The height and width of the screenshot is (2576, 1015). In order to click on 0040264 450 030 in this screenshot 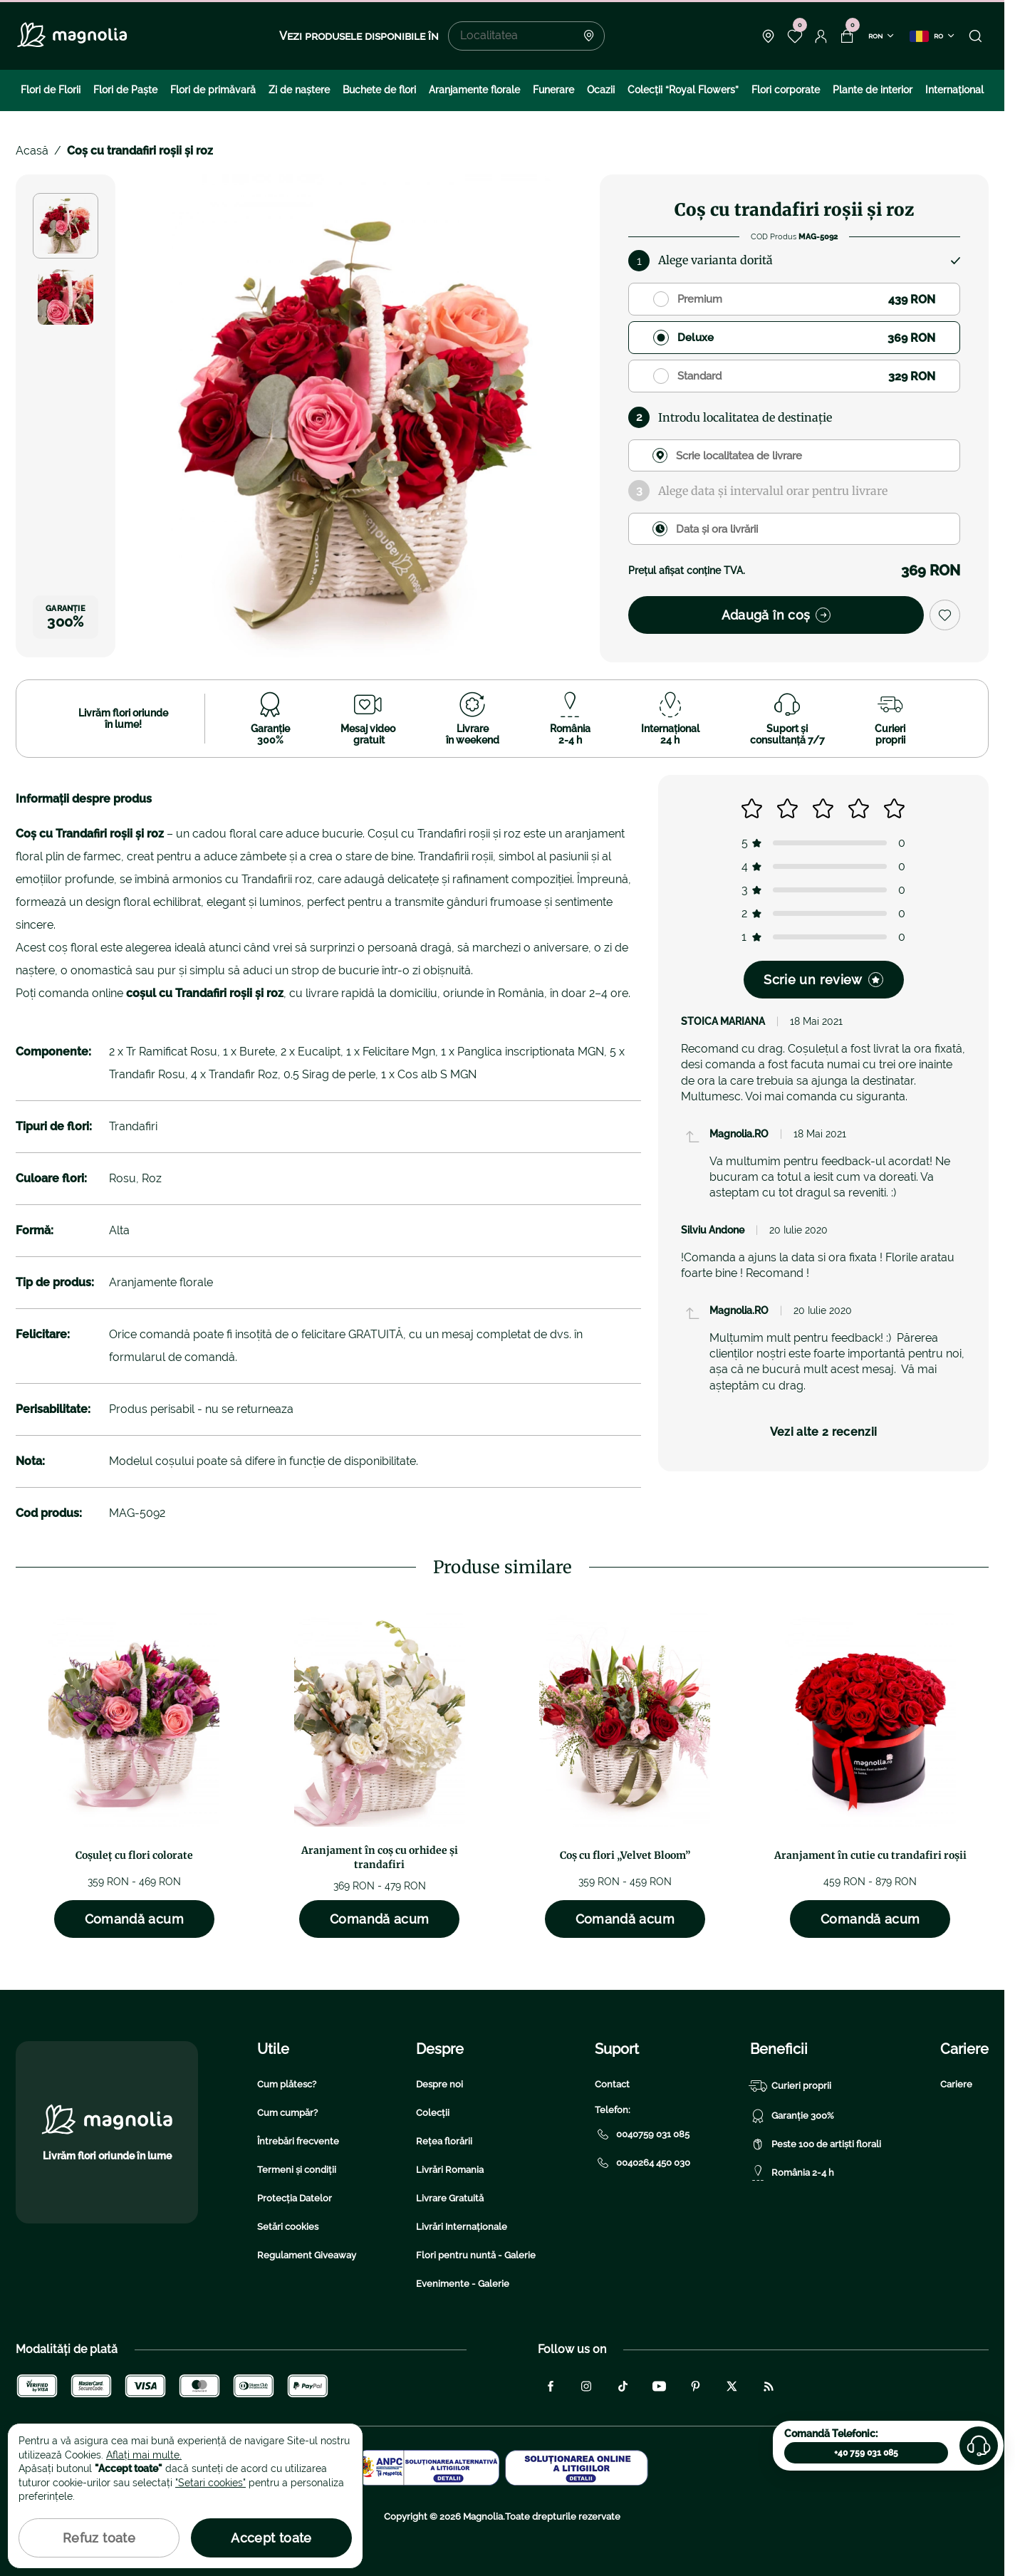, I will do `click(642, 2163)`.